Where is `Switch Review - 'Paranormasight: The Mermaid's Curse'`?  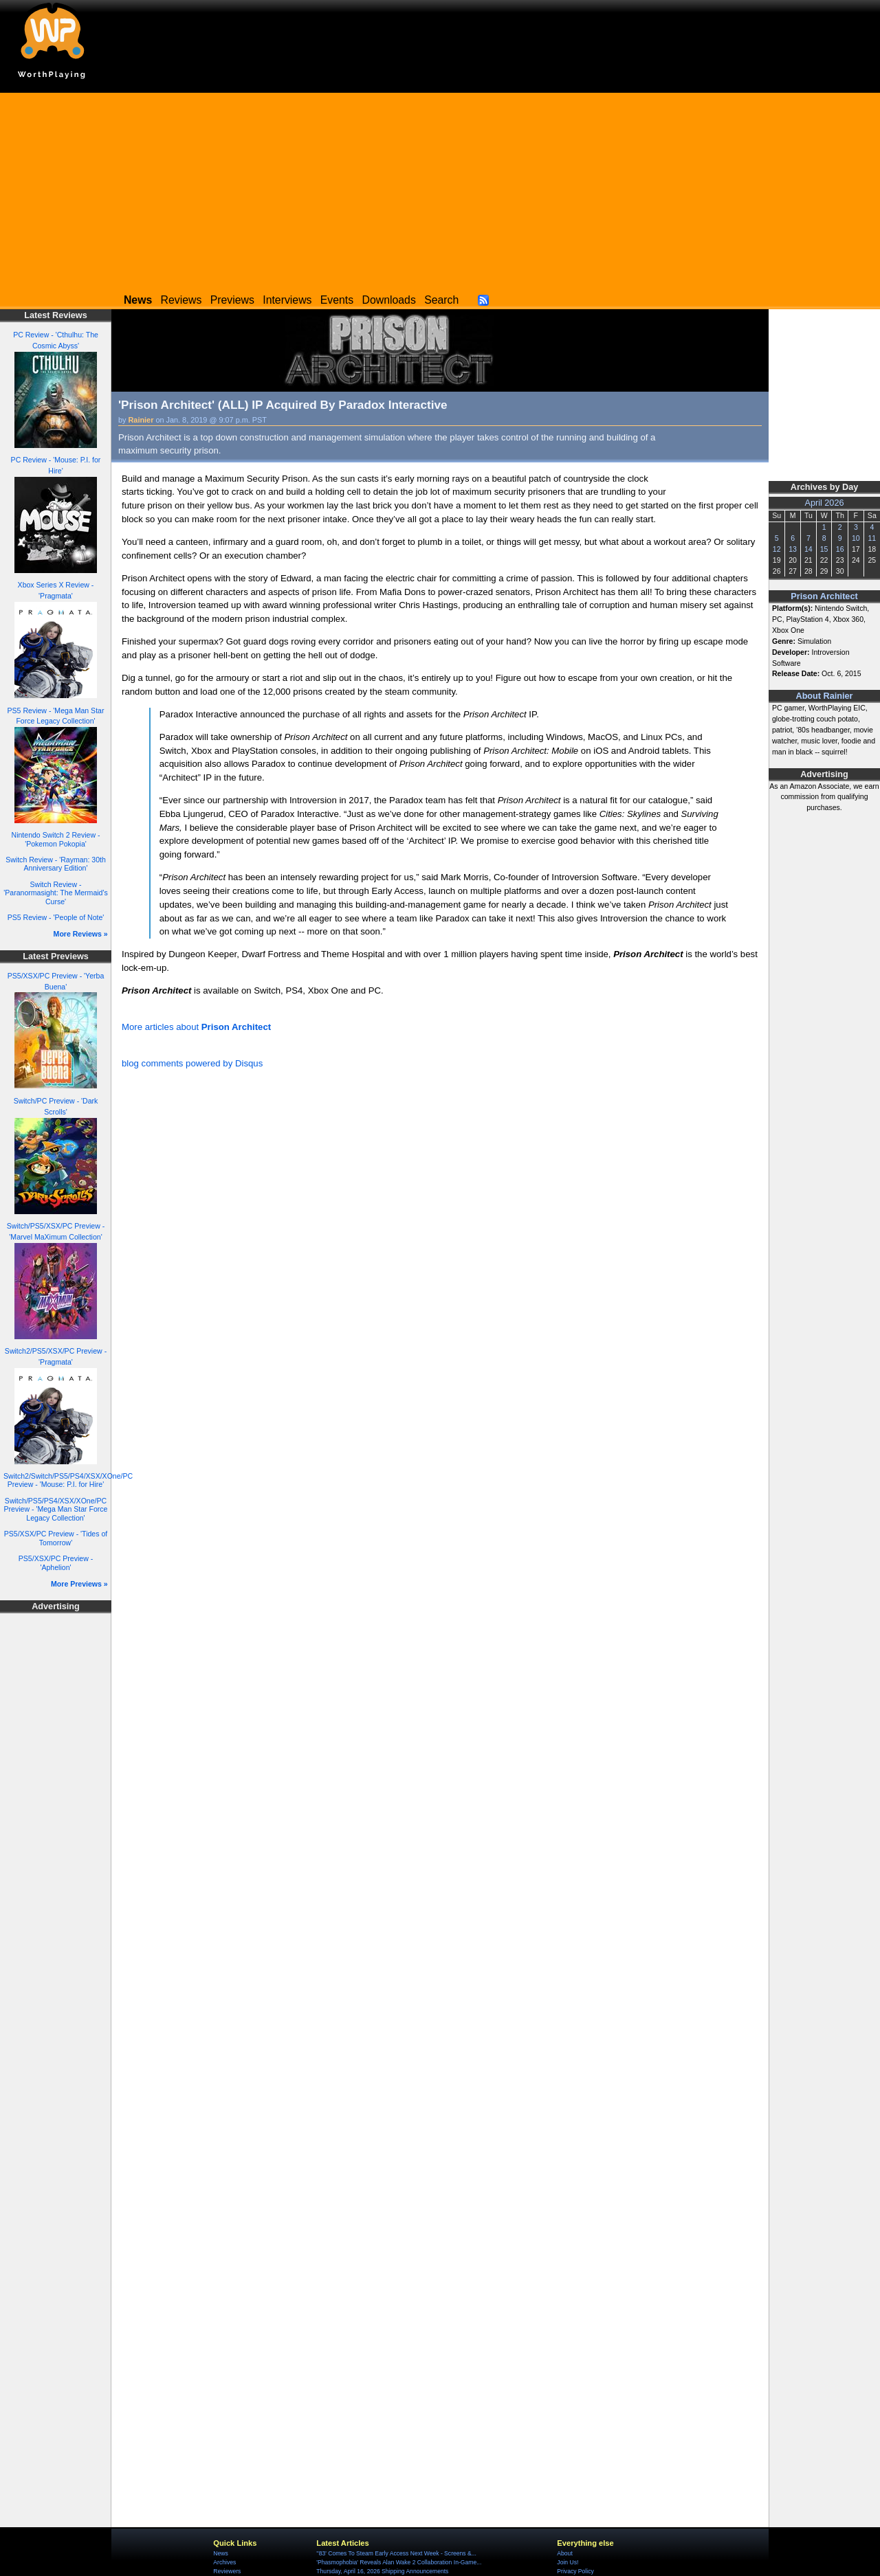
Switch Review - 'Paranormasight: The Mermaid's Curse' is located at coordinates (55, 893).